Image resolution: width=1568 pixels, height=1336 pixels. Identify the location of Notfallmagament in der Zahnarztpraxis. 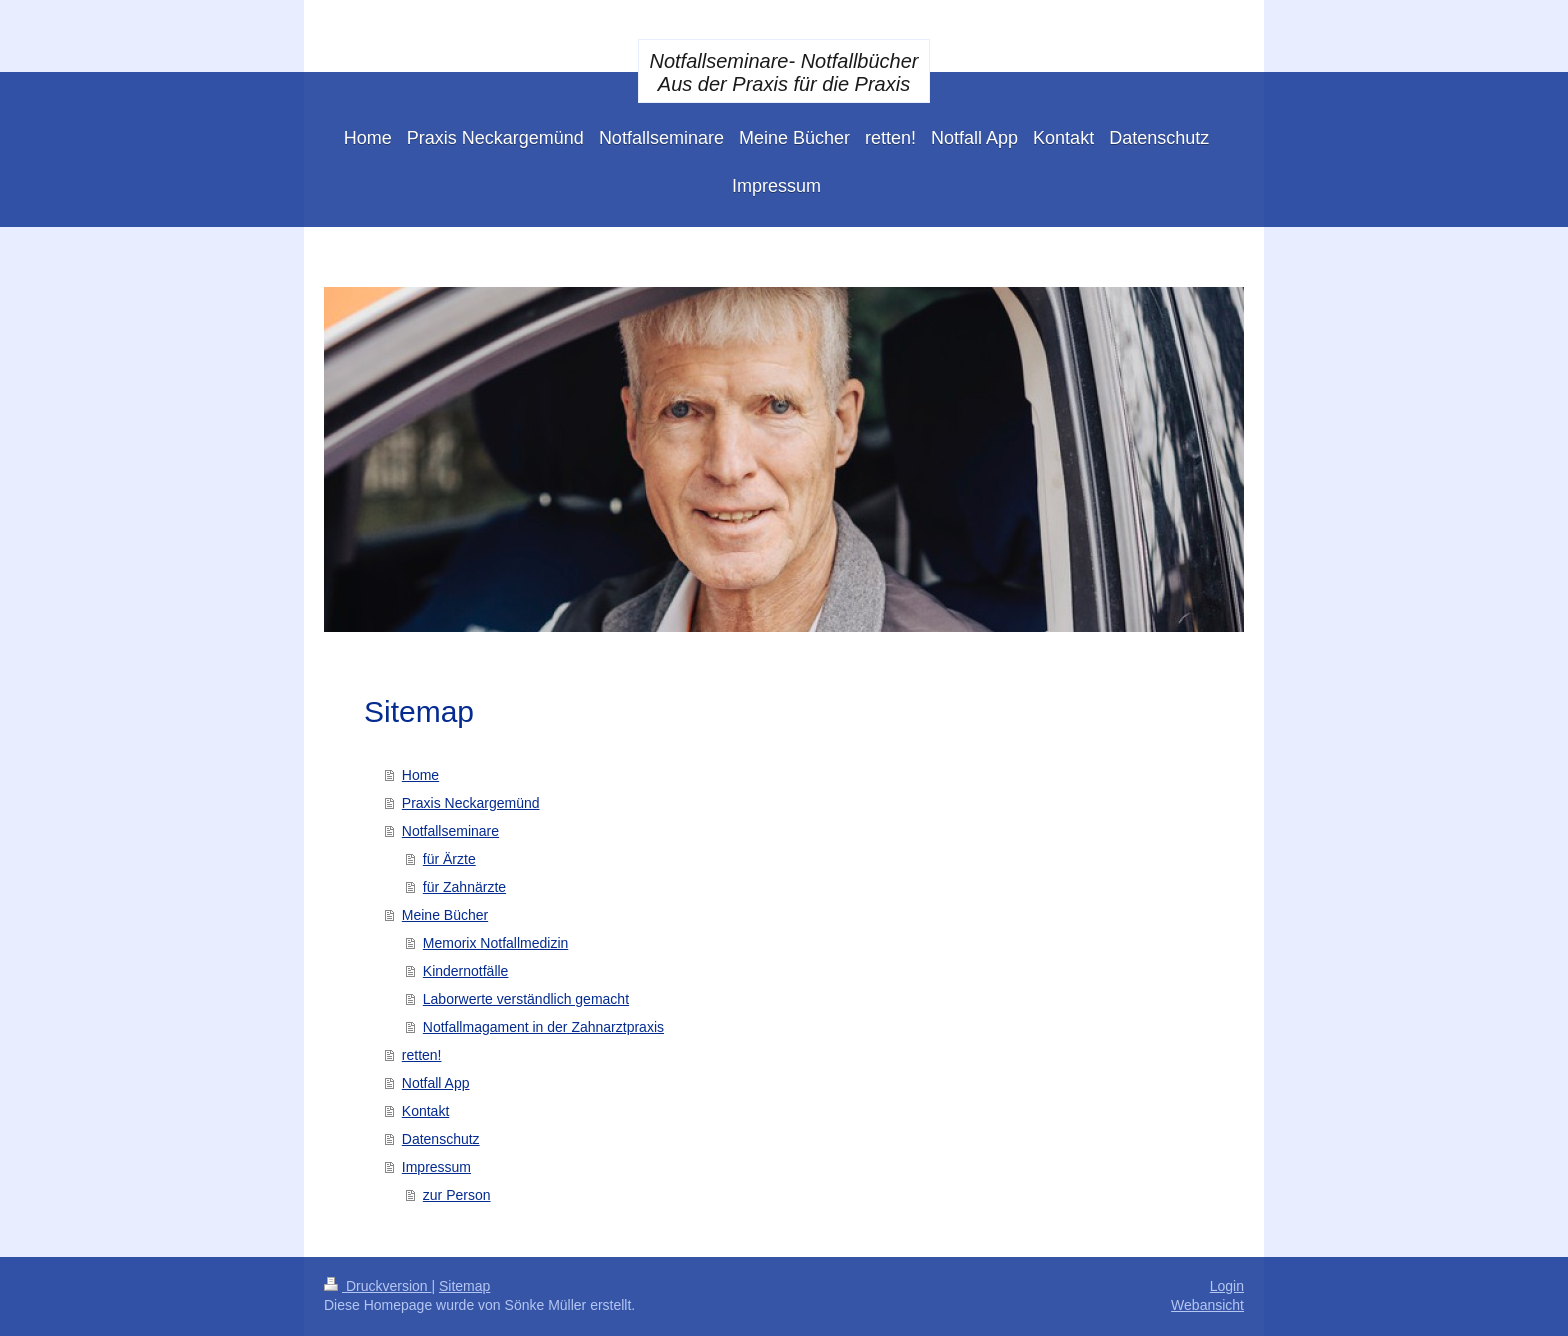
(543, 1027).